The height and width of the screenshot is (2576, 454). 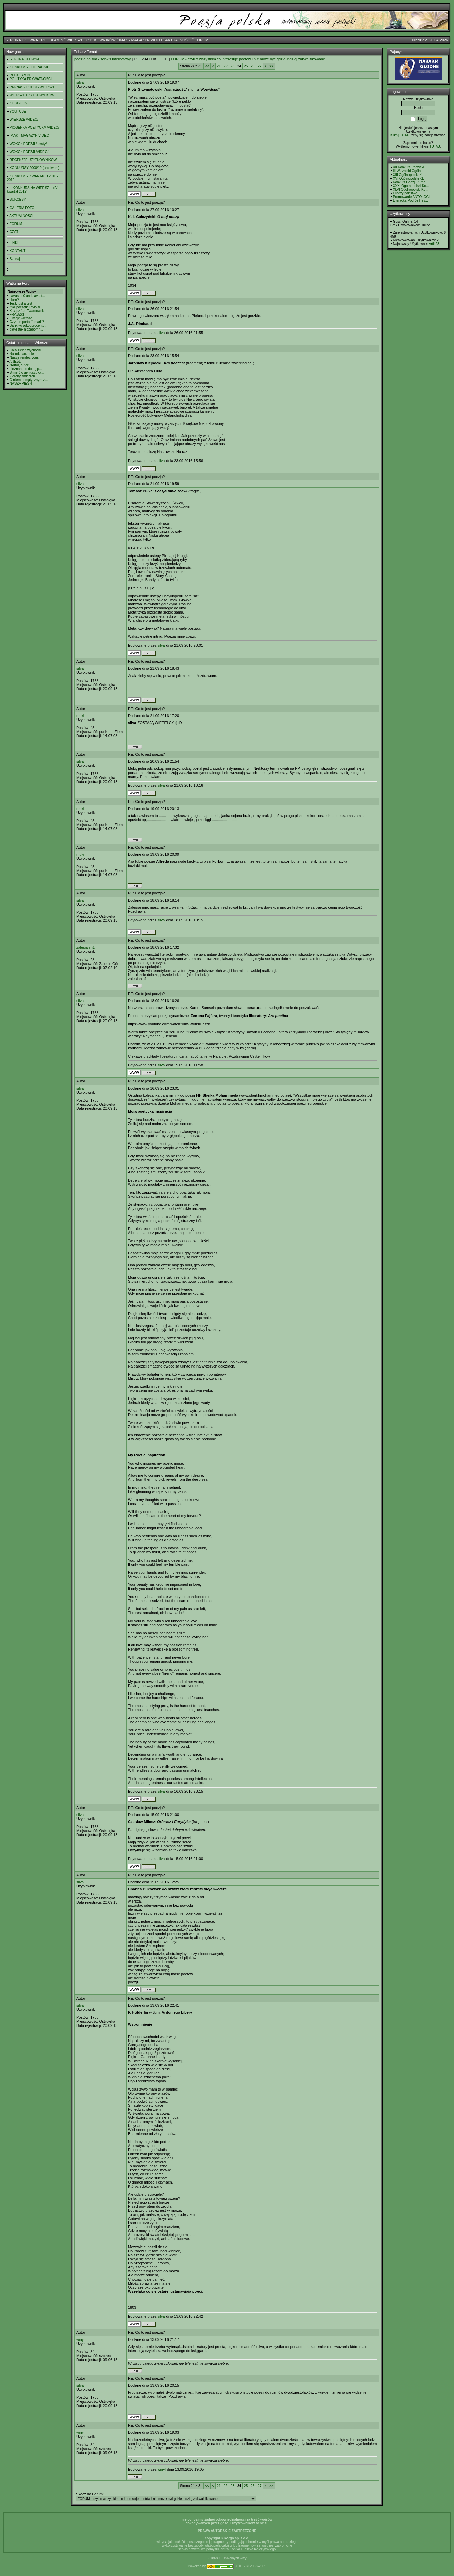 I want to click on Ksiądz Jan Twardowski, so click(x=27, y=311).